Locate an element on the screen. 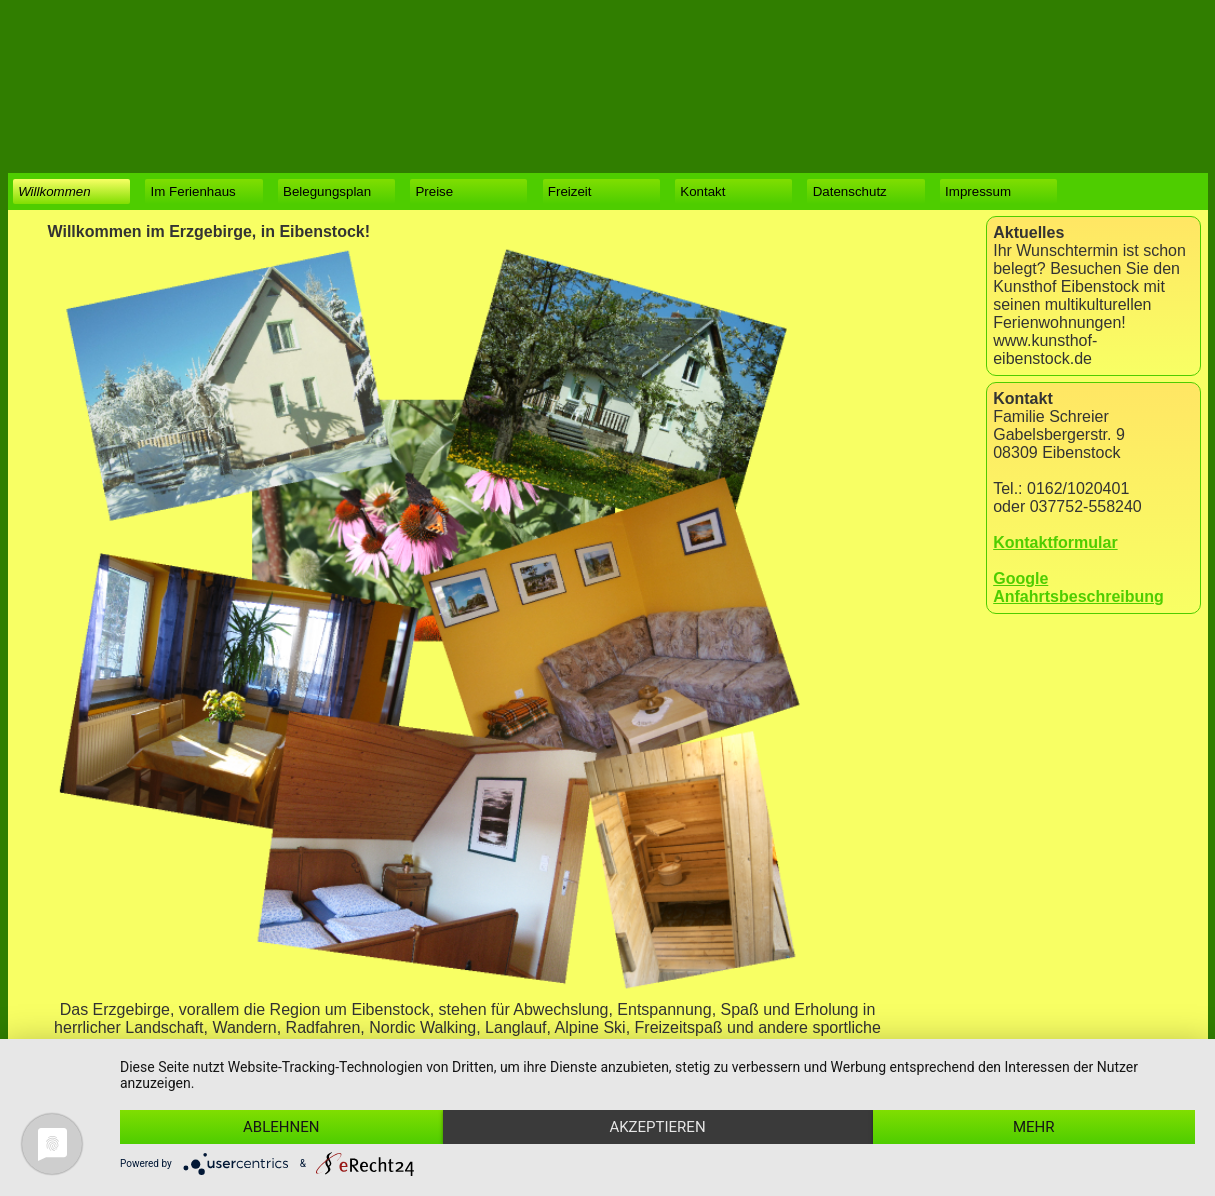 The width and height of the screenshot is (1215, 1196). Ablehnen is located at coordinates (281, 1127).